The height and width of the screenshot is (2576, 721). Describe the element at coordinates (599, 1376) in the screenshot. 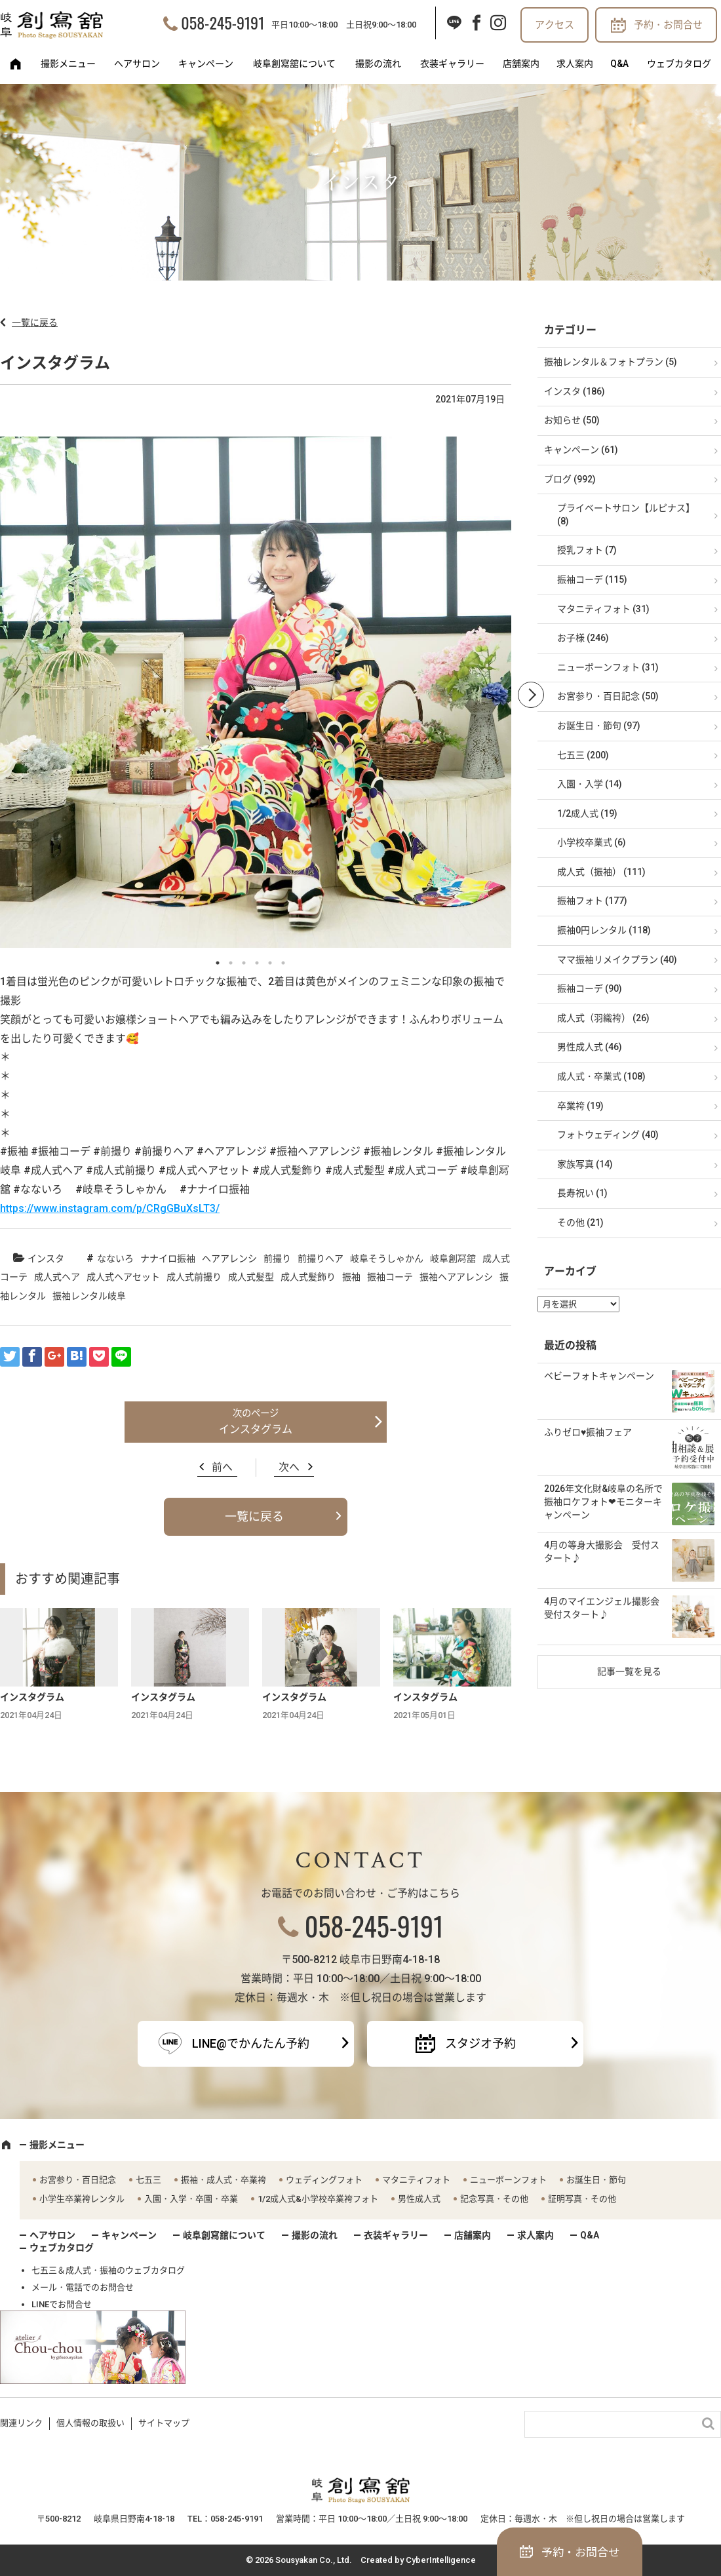

I see `ベビーフォトキャンペーン` at that location.